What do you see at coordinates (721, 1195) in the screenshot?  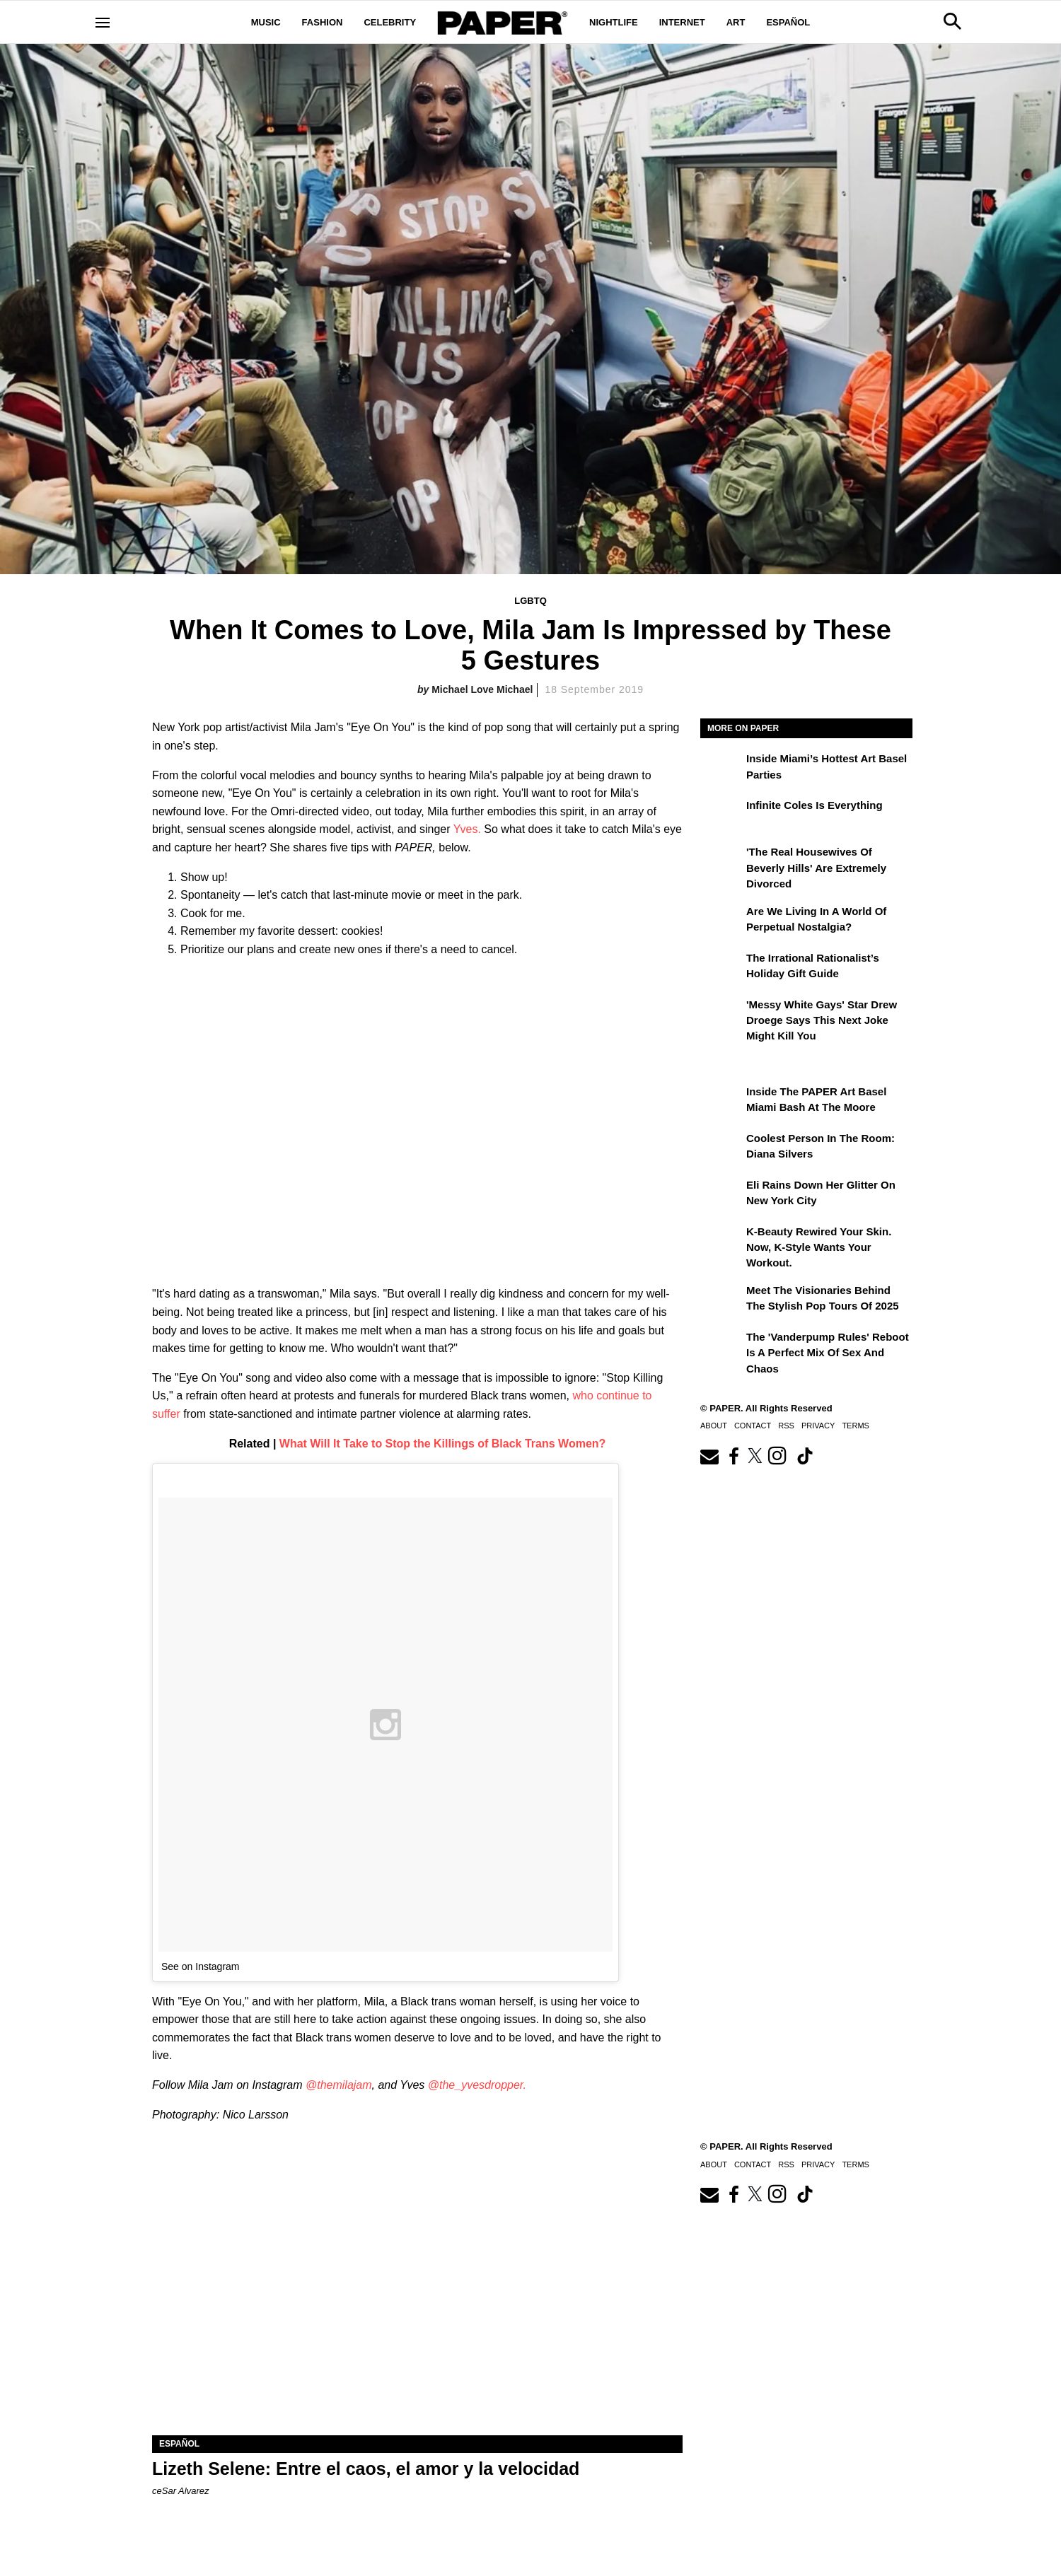 I see `[Eli Rains Down Her Glitter on New York City]` at bounding box center [721, 1195].